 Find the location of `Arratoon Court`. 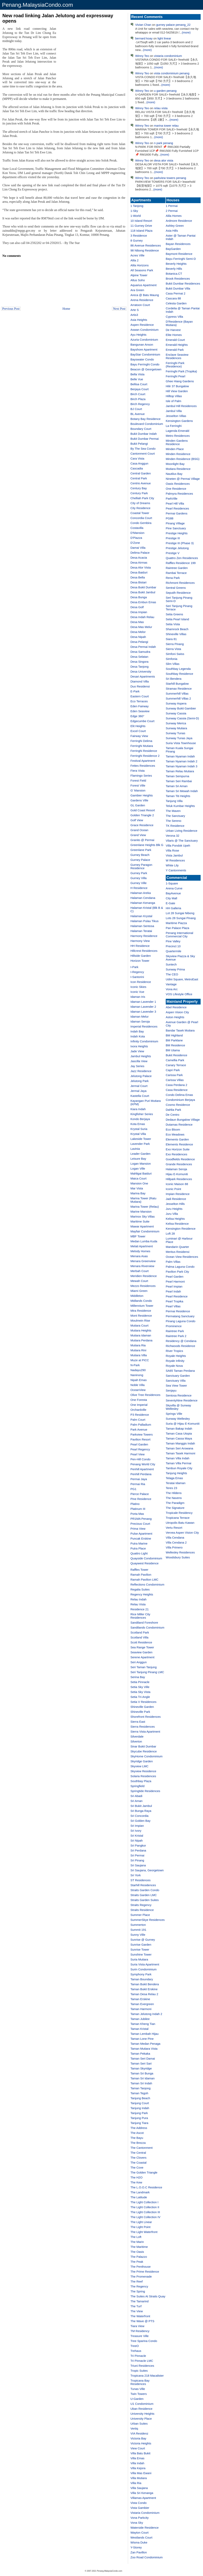

Arratoon Court is located at coordinates (140, 305).